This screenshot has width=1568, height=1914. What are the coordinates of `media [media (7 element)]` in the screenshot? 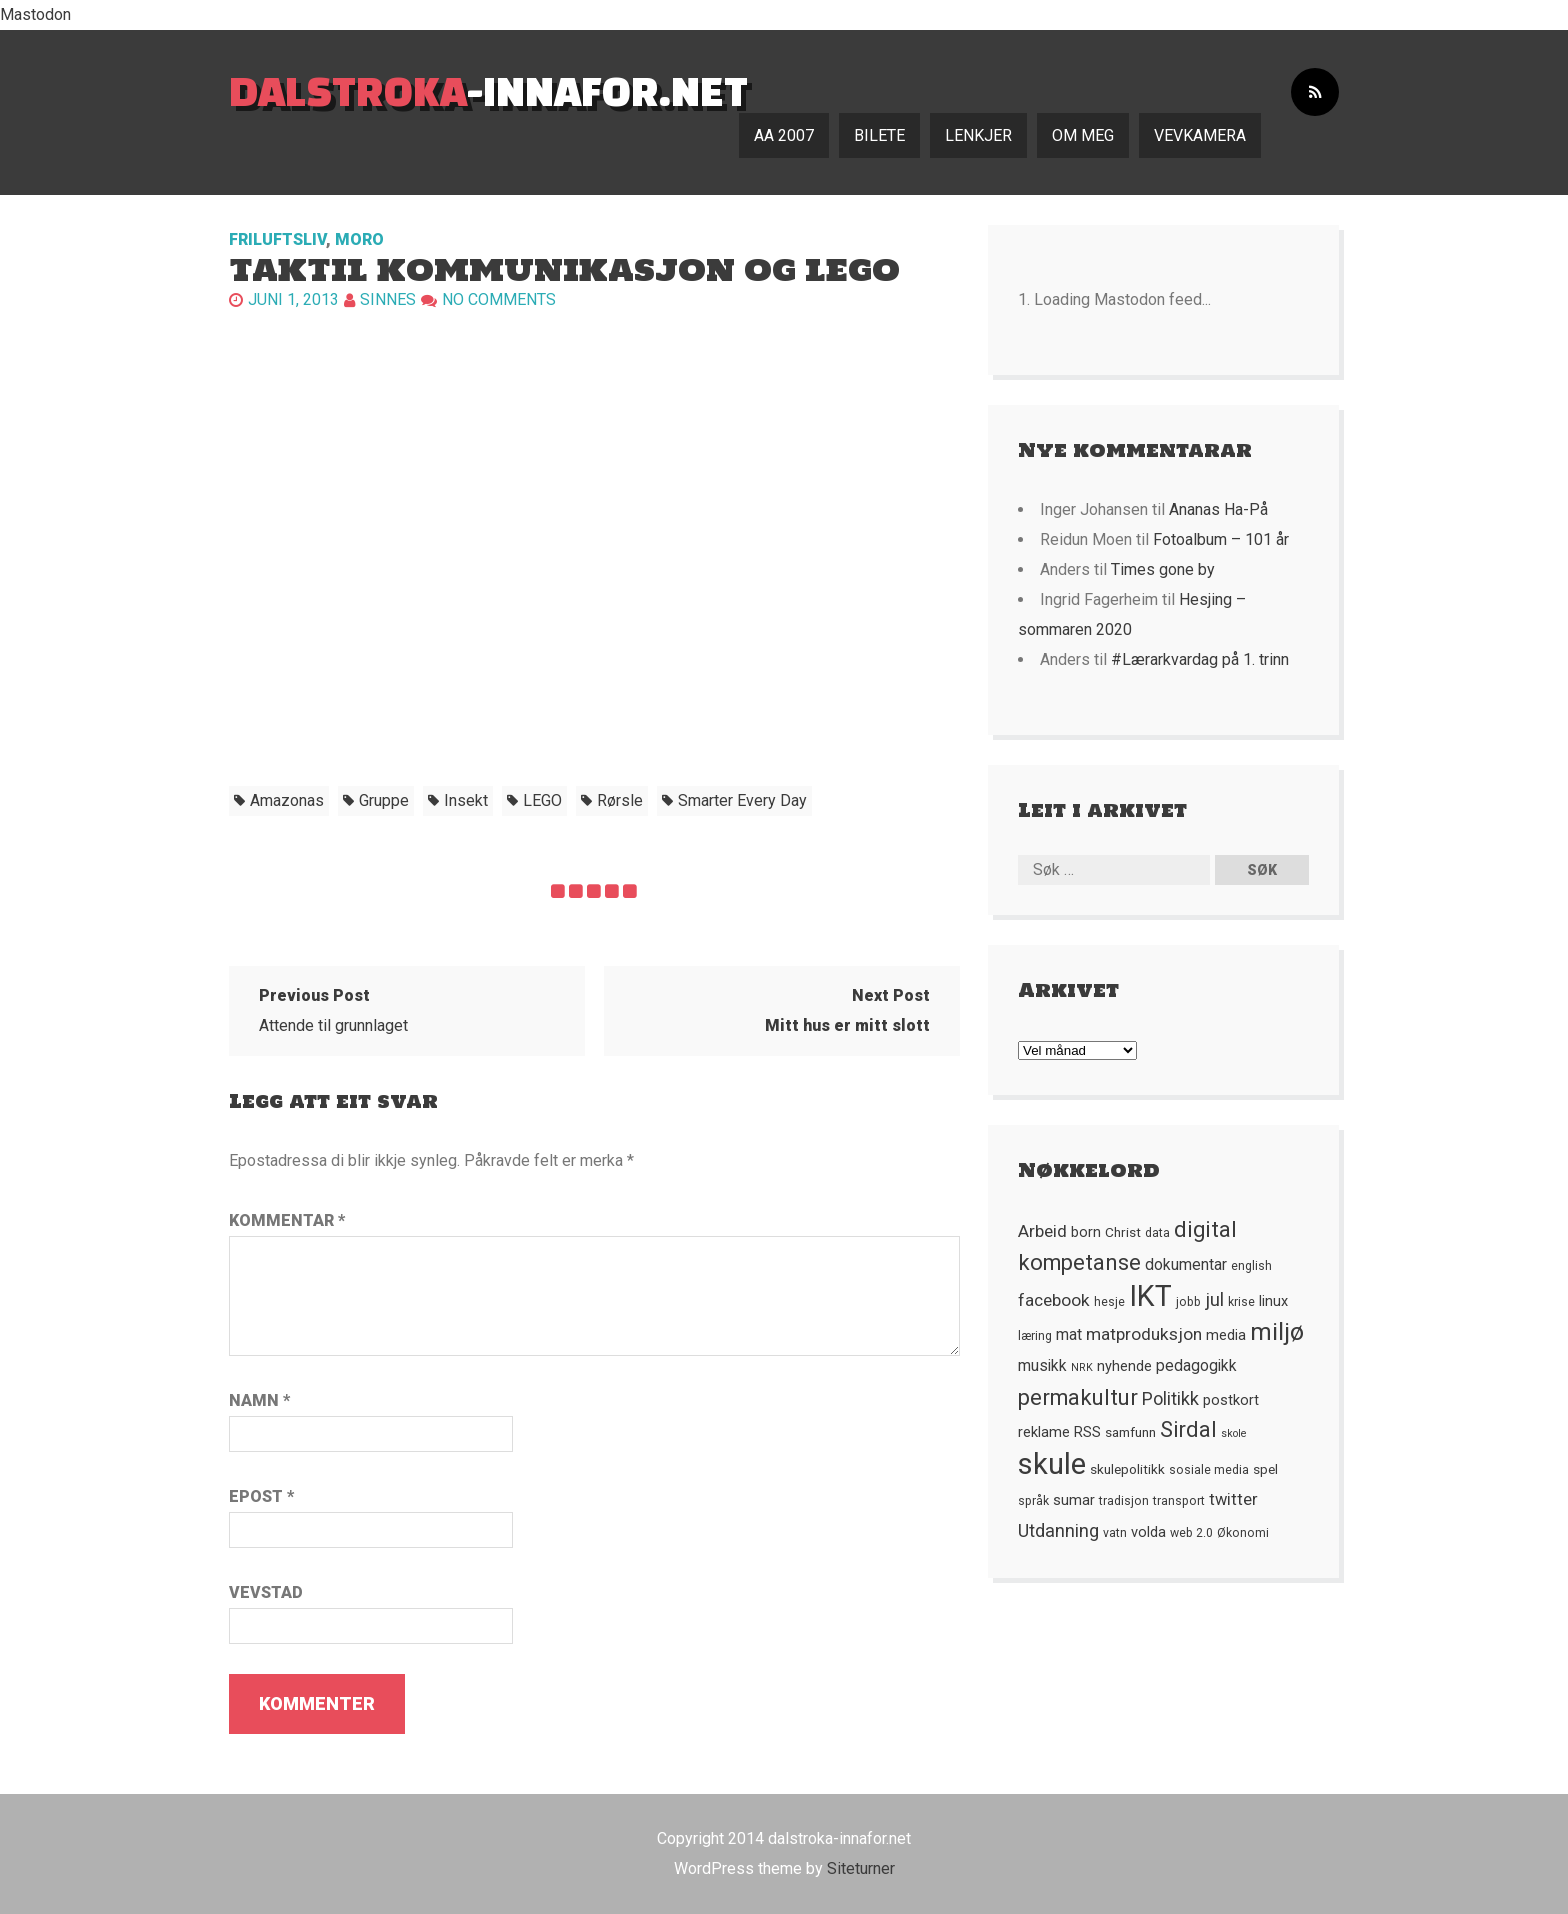 It's located at (1226, 1335).